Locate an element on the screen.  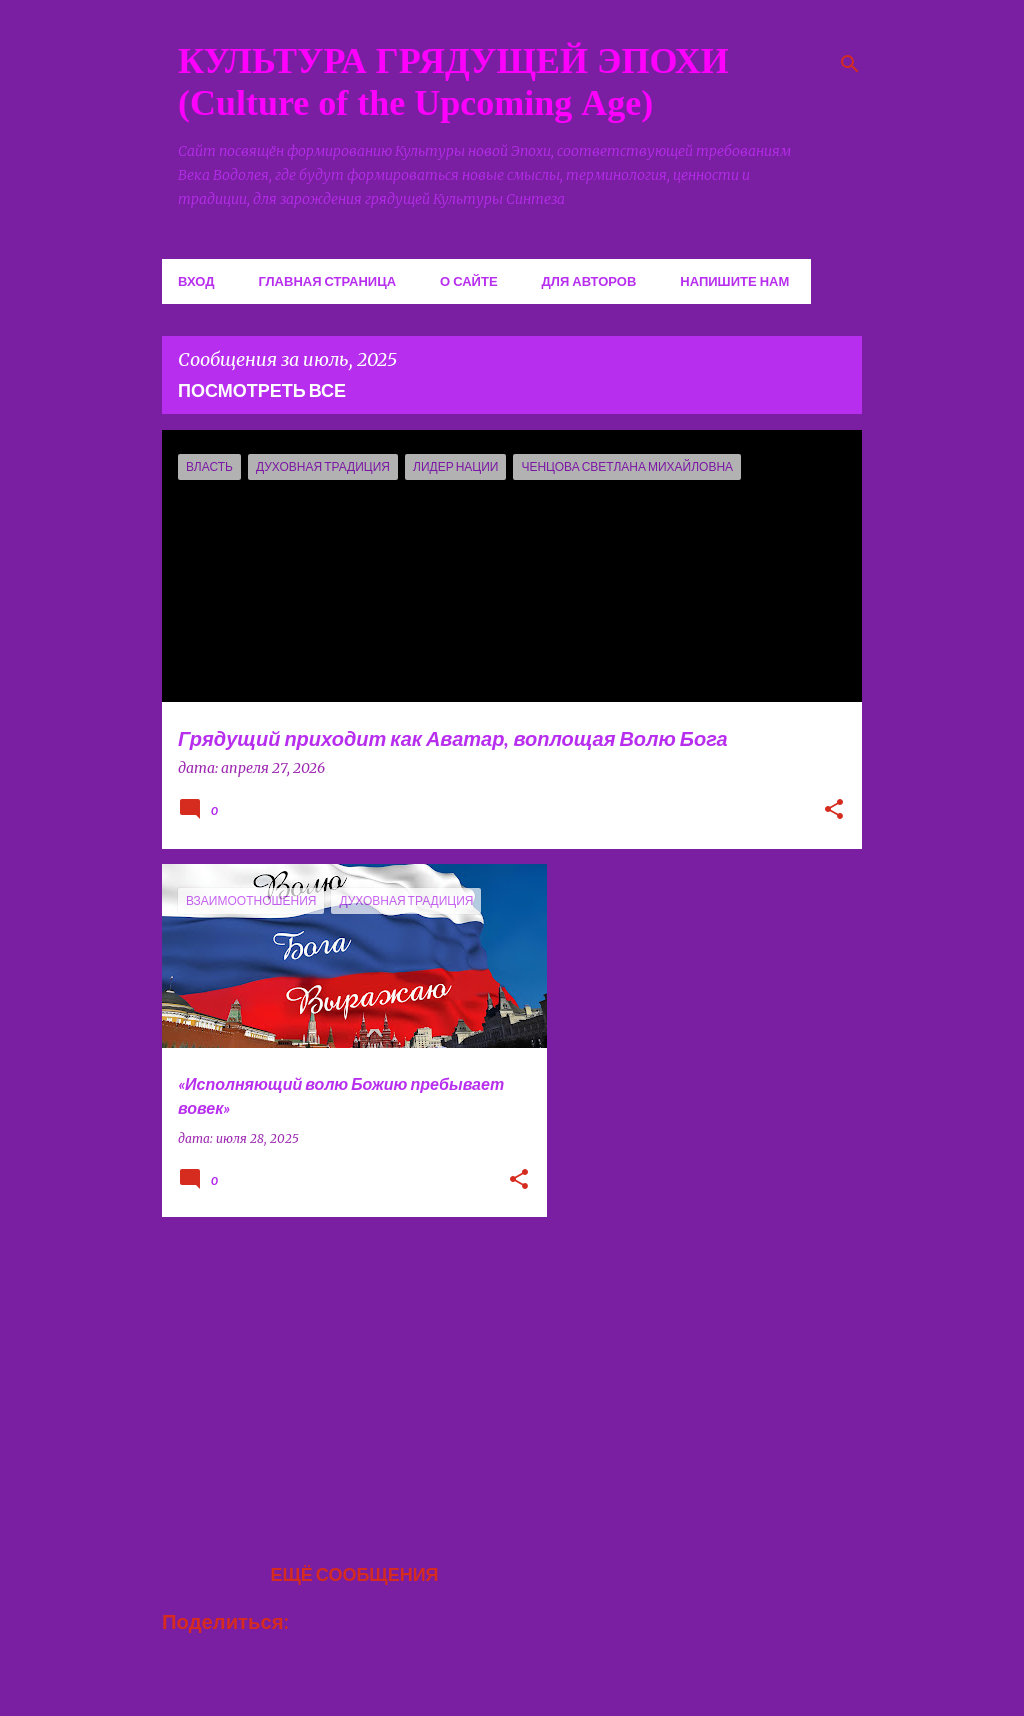
Для авторов is located at coordinates (589, 281).